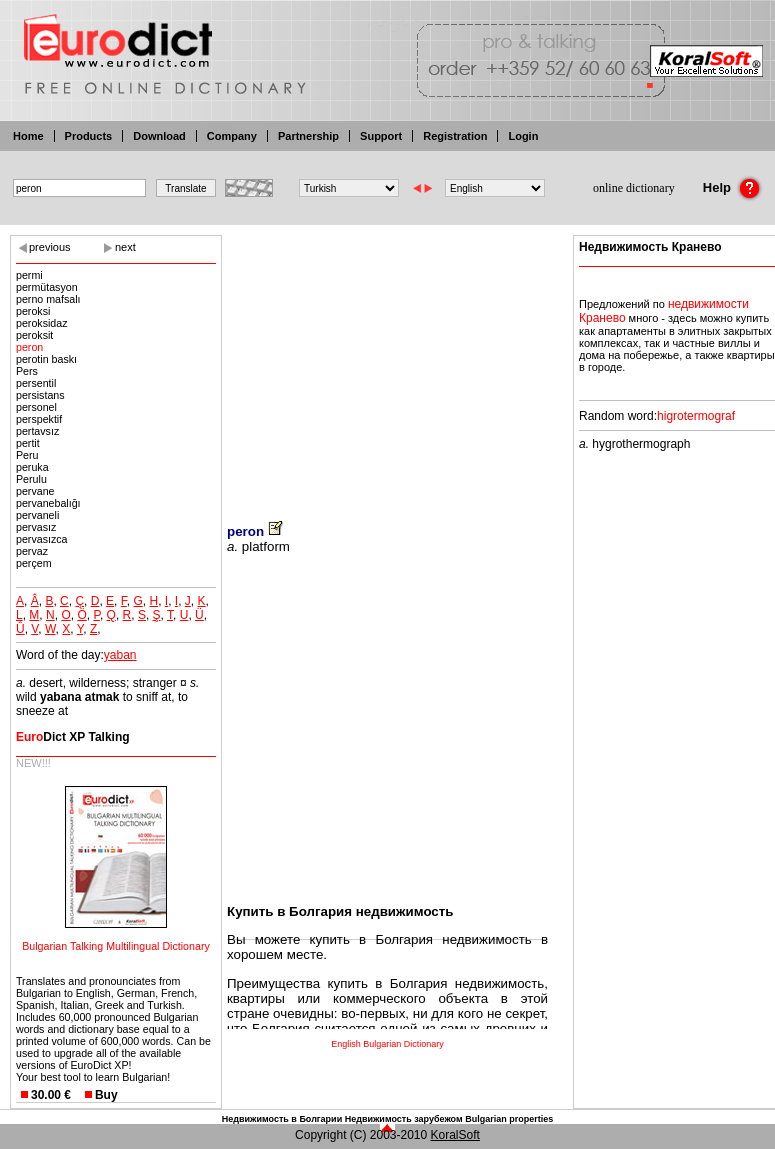 Image resolution: width=775 pixels, height=1149 pixels. What do you see at coordinates (159, 136) in the screenshot?
I see `Download` at bounding box center [159, 136].